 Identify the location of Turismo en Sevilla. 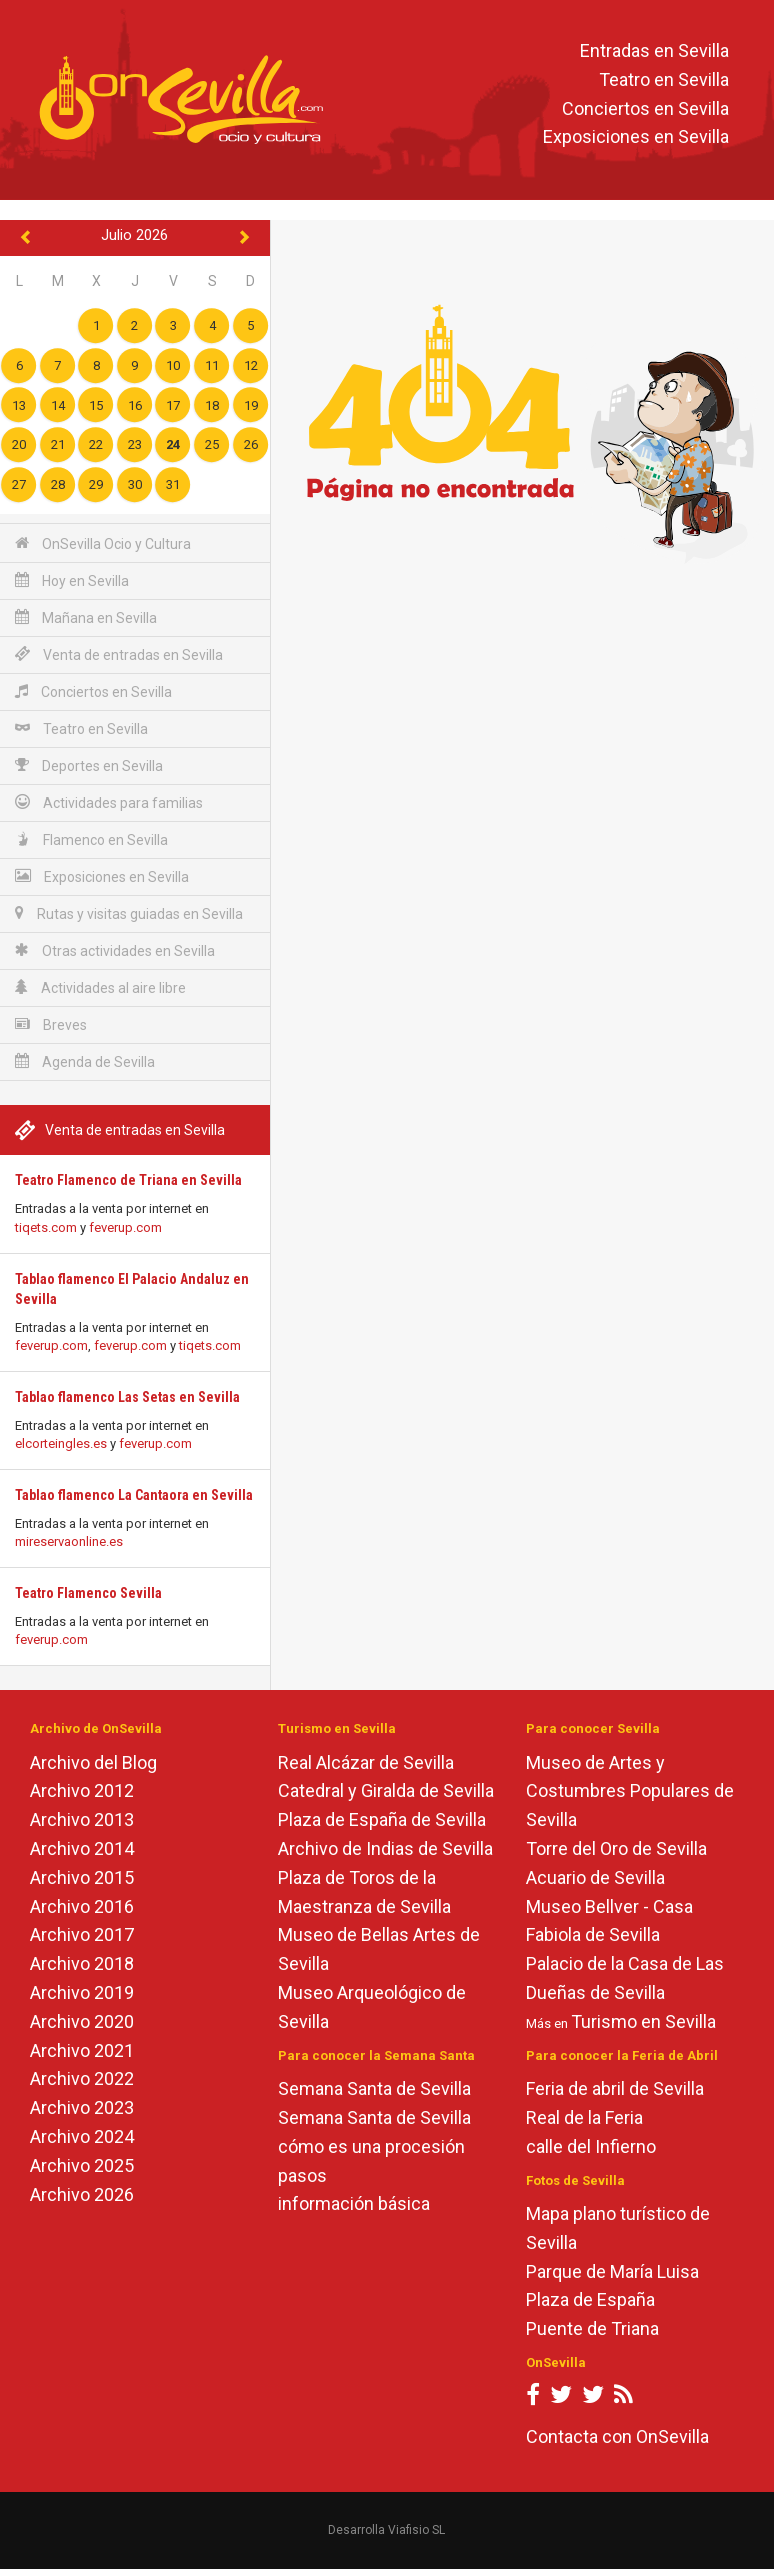
(643, 2021).